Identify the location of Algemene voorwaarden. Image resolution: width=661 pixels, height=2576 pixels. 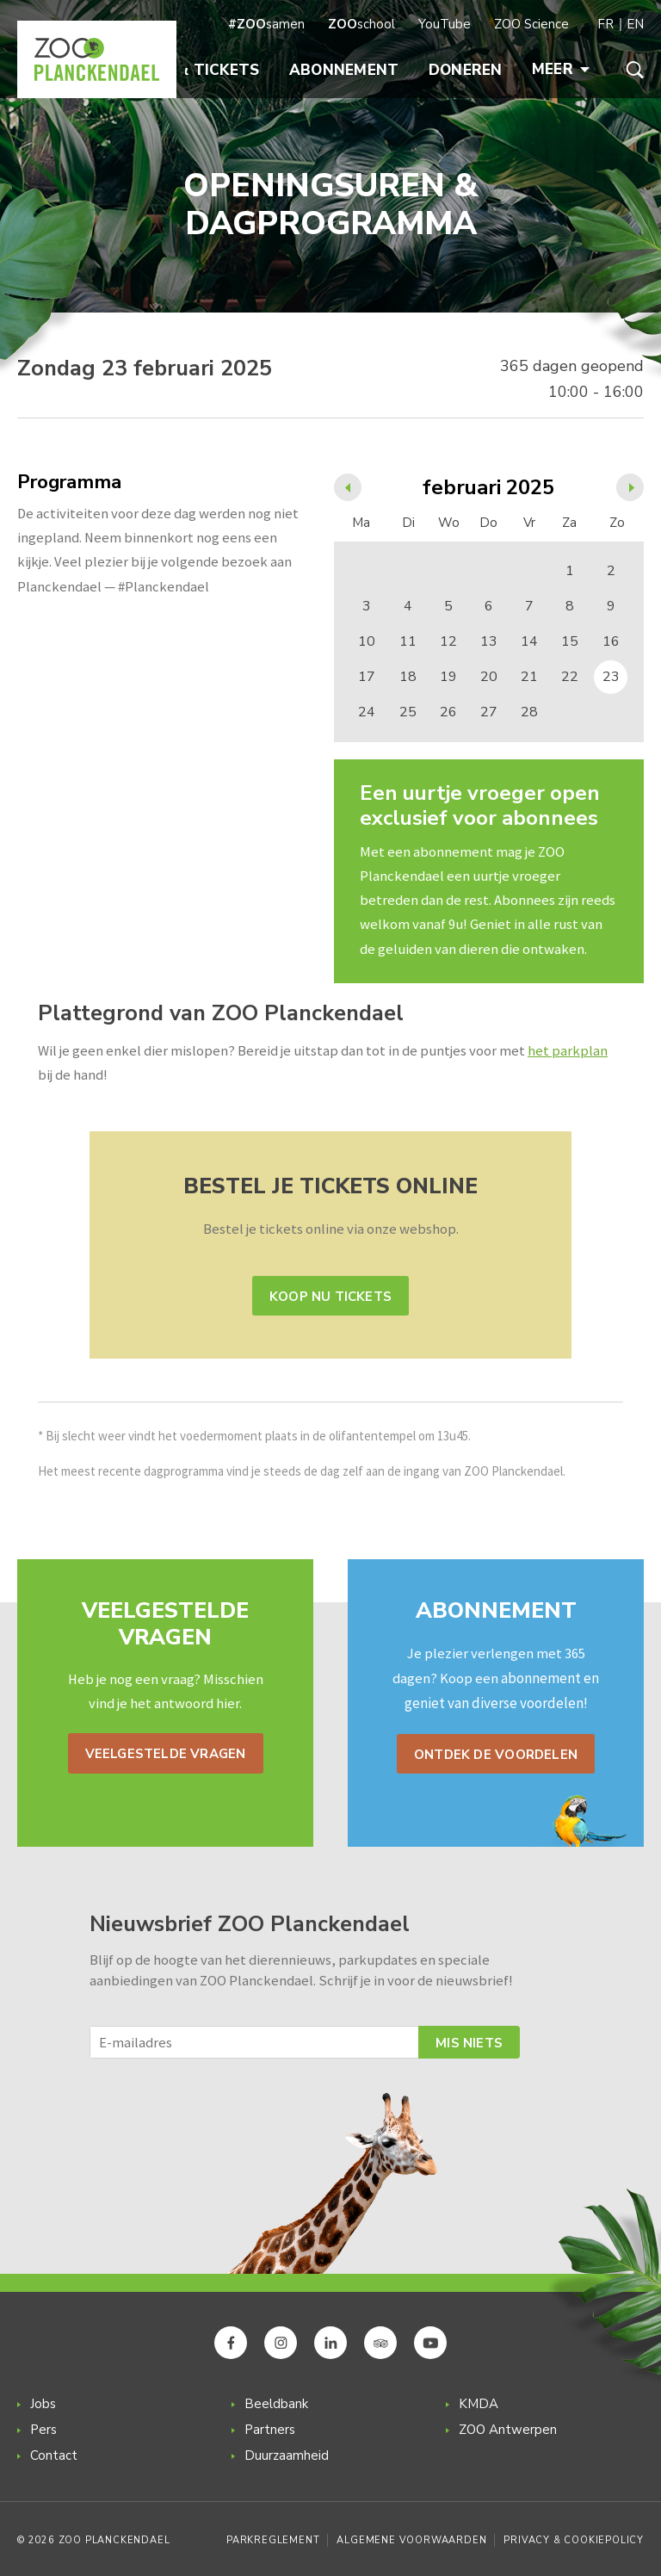
(411, 2540).